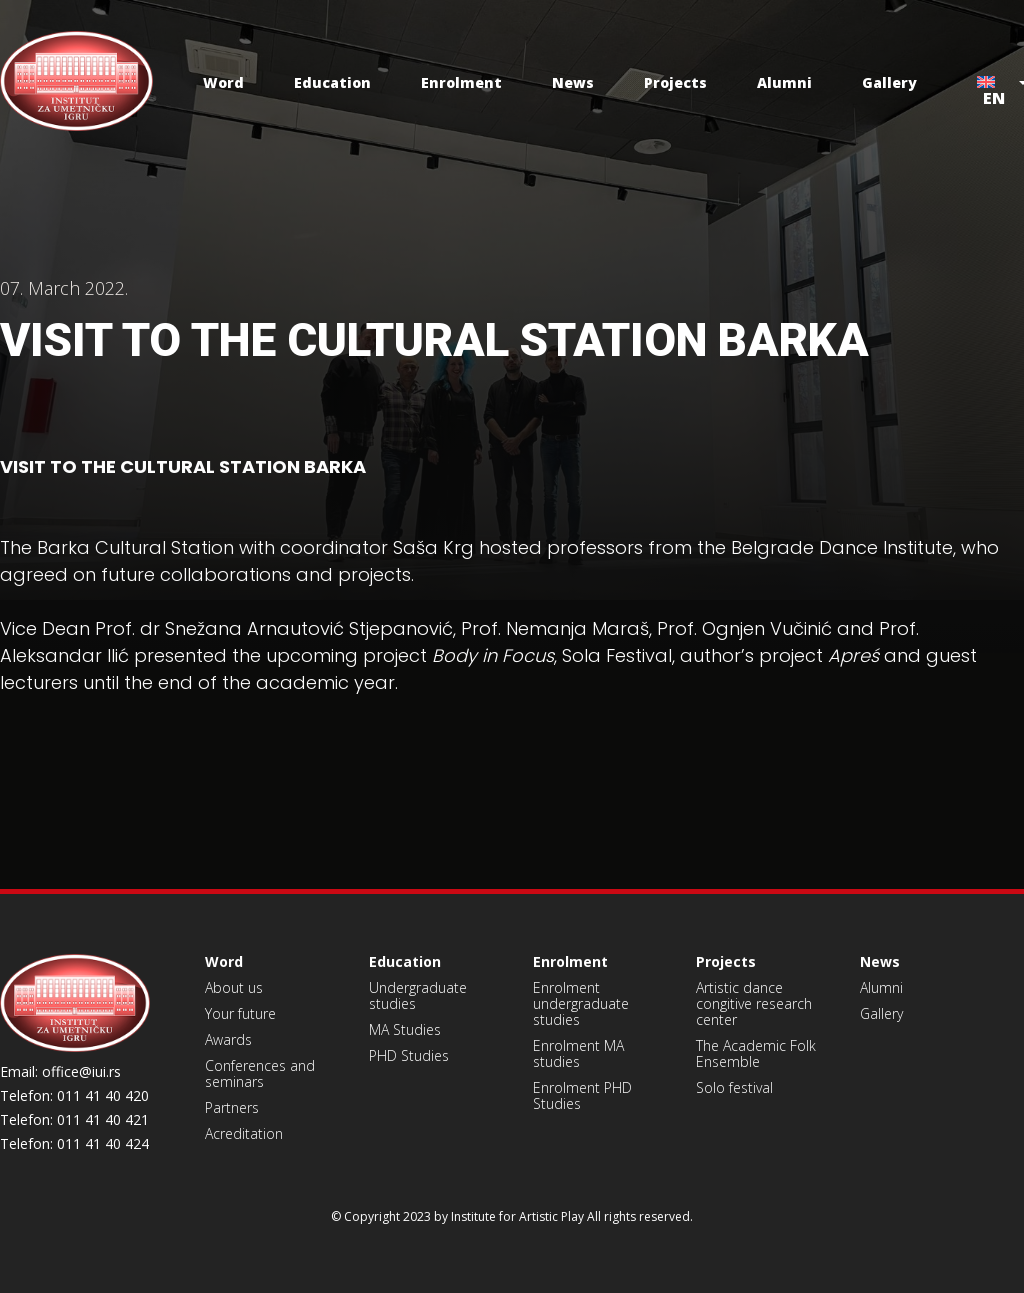  What do you see at coordinates (74, 1144) in the screenshot?
I see `Telefon: 011 41 40 424` at bounding box center [74, 1144].